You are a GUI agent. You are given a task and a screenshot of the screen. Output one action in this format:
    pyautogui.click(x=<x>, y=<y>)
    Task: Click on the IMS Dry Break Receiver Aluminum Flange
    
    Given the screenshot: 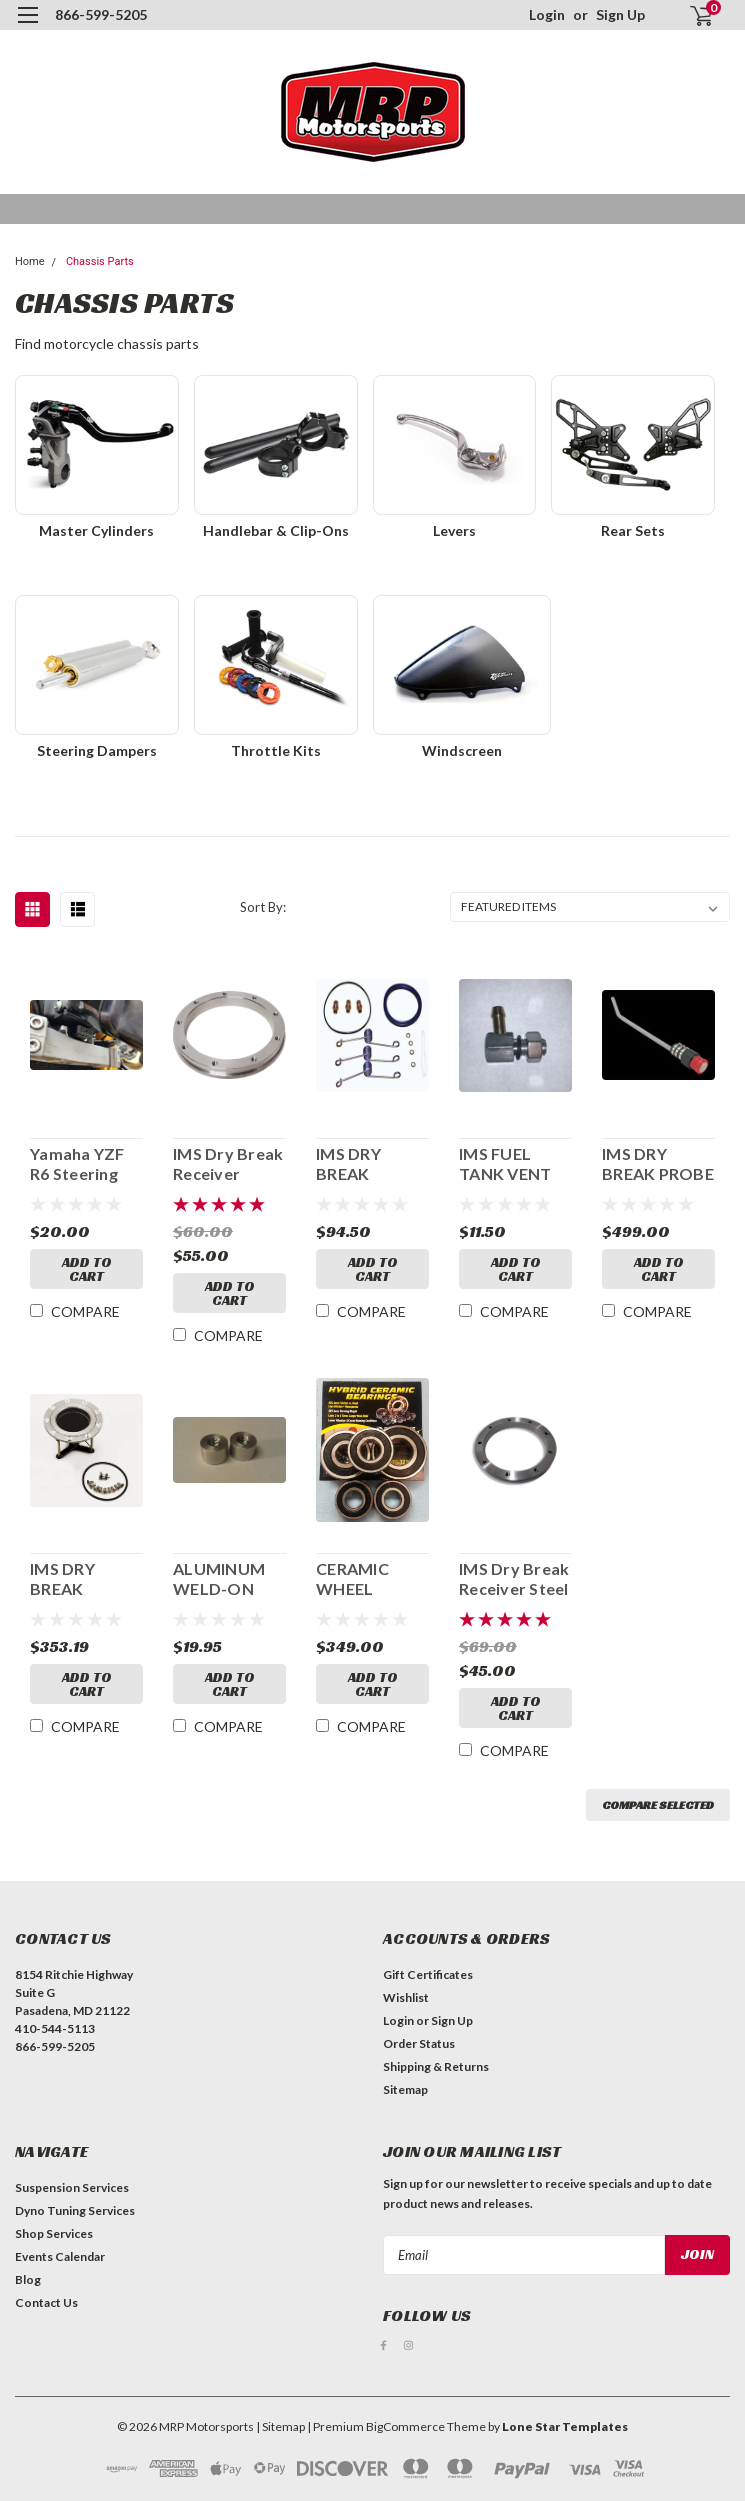 What is the action you would take?
    pyautogui.click(x=228, y=1164)
    